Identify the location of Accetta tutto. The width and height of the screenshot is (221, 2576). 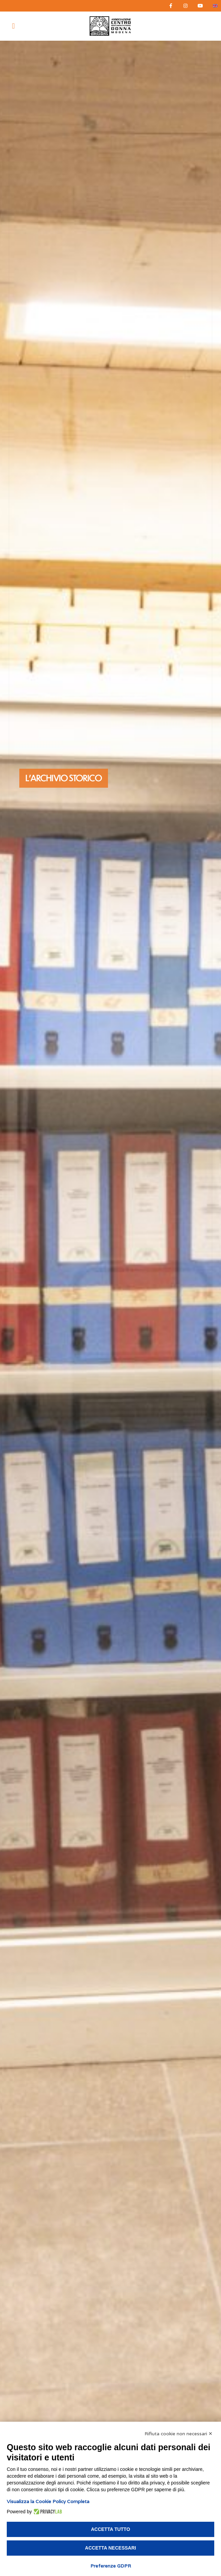
(110, 2529).